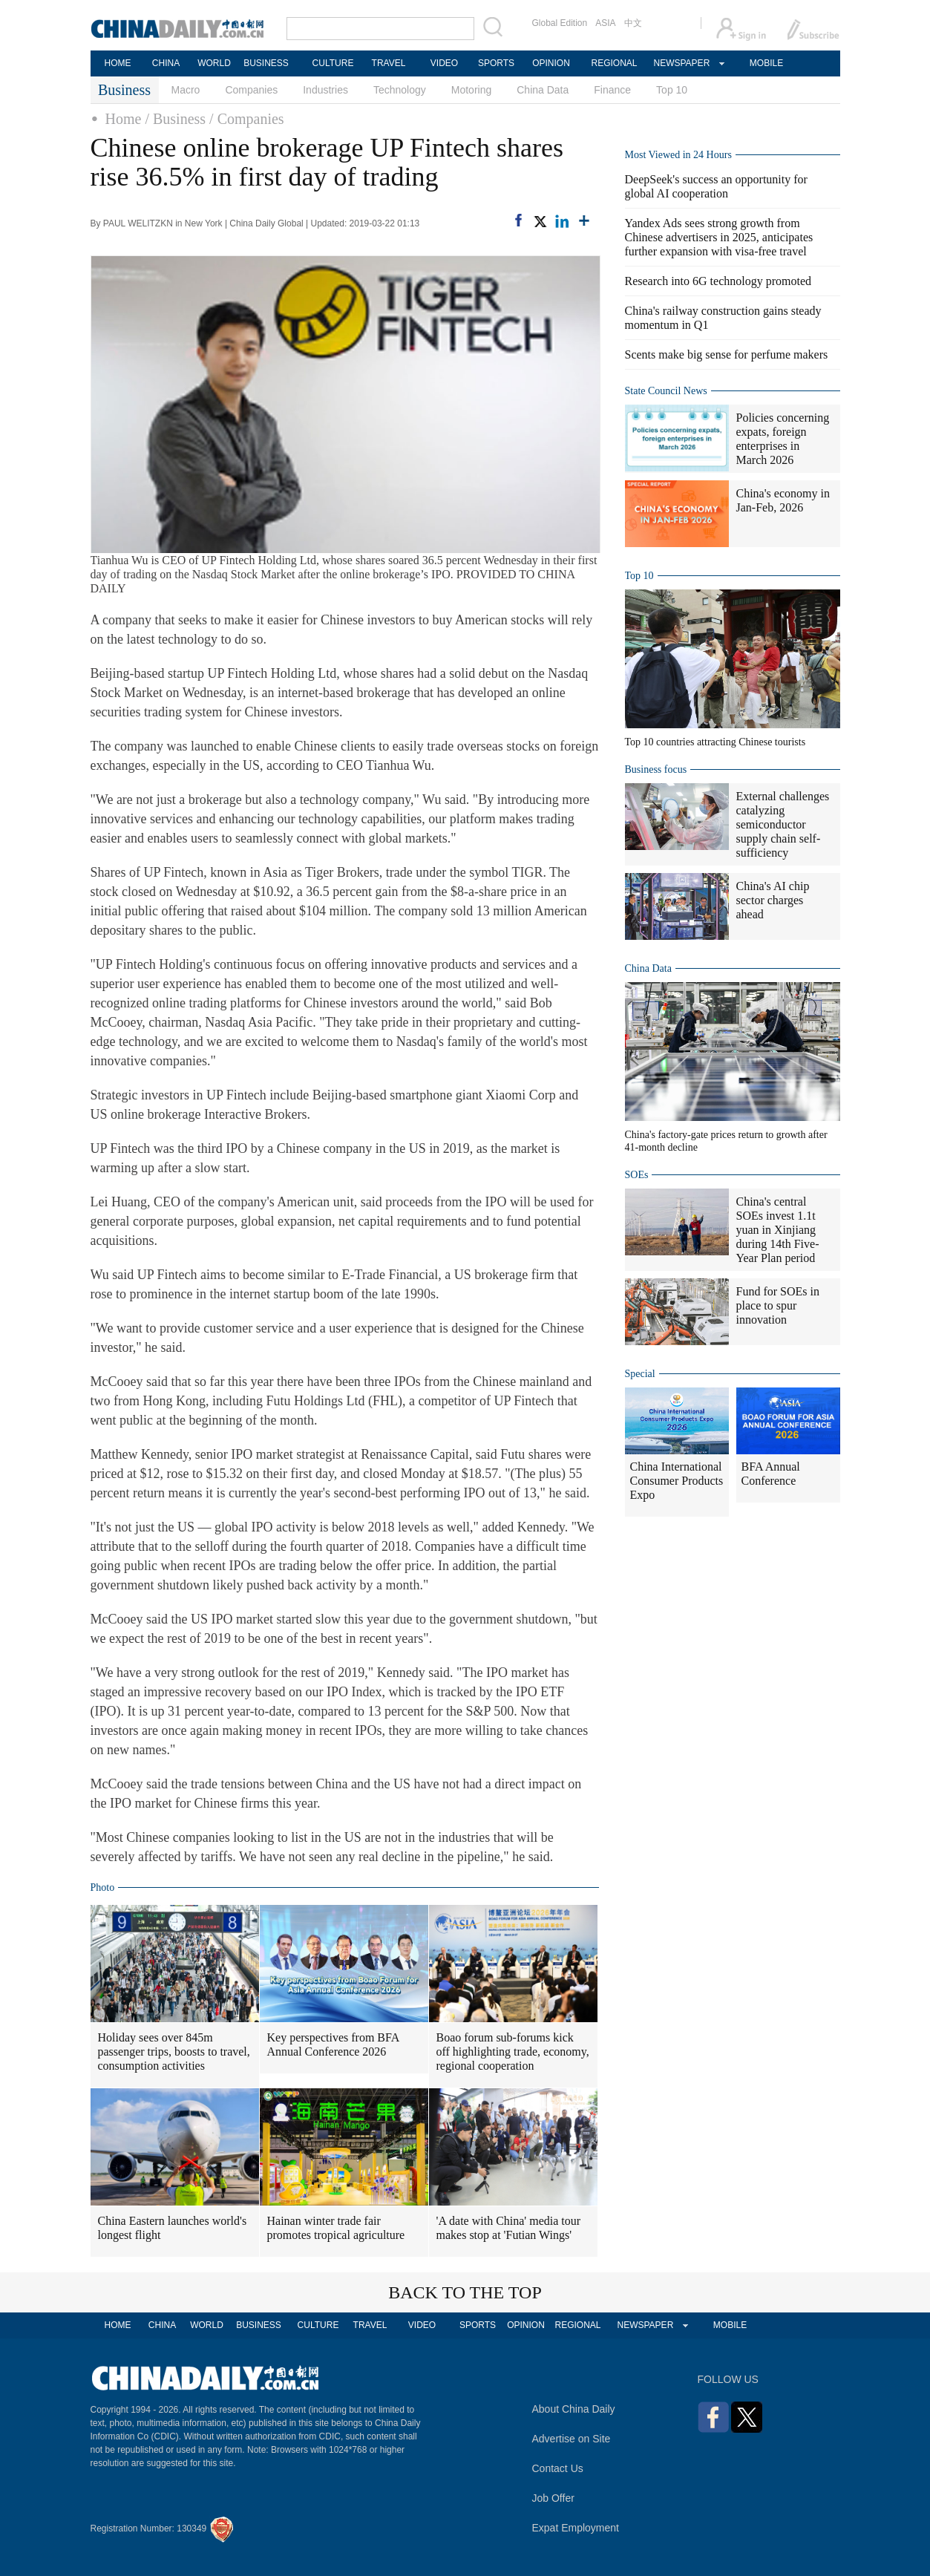 This screenshot has width=930, height=2576. I want to click on SPORTS, so click(496, 63).